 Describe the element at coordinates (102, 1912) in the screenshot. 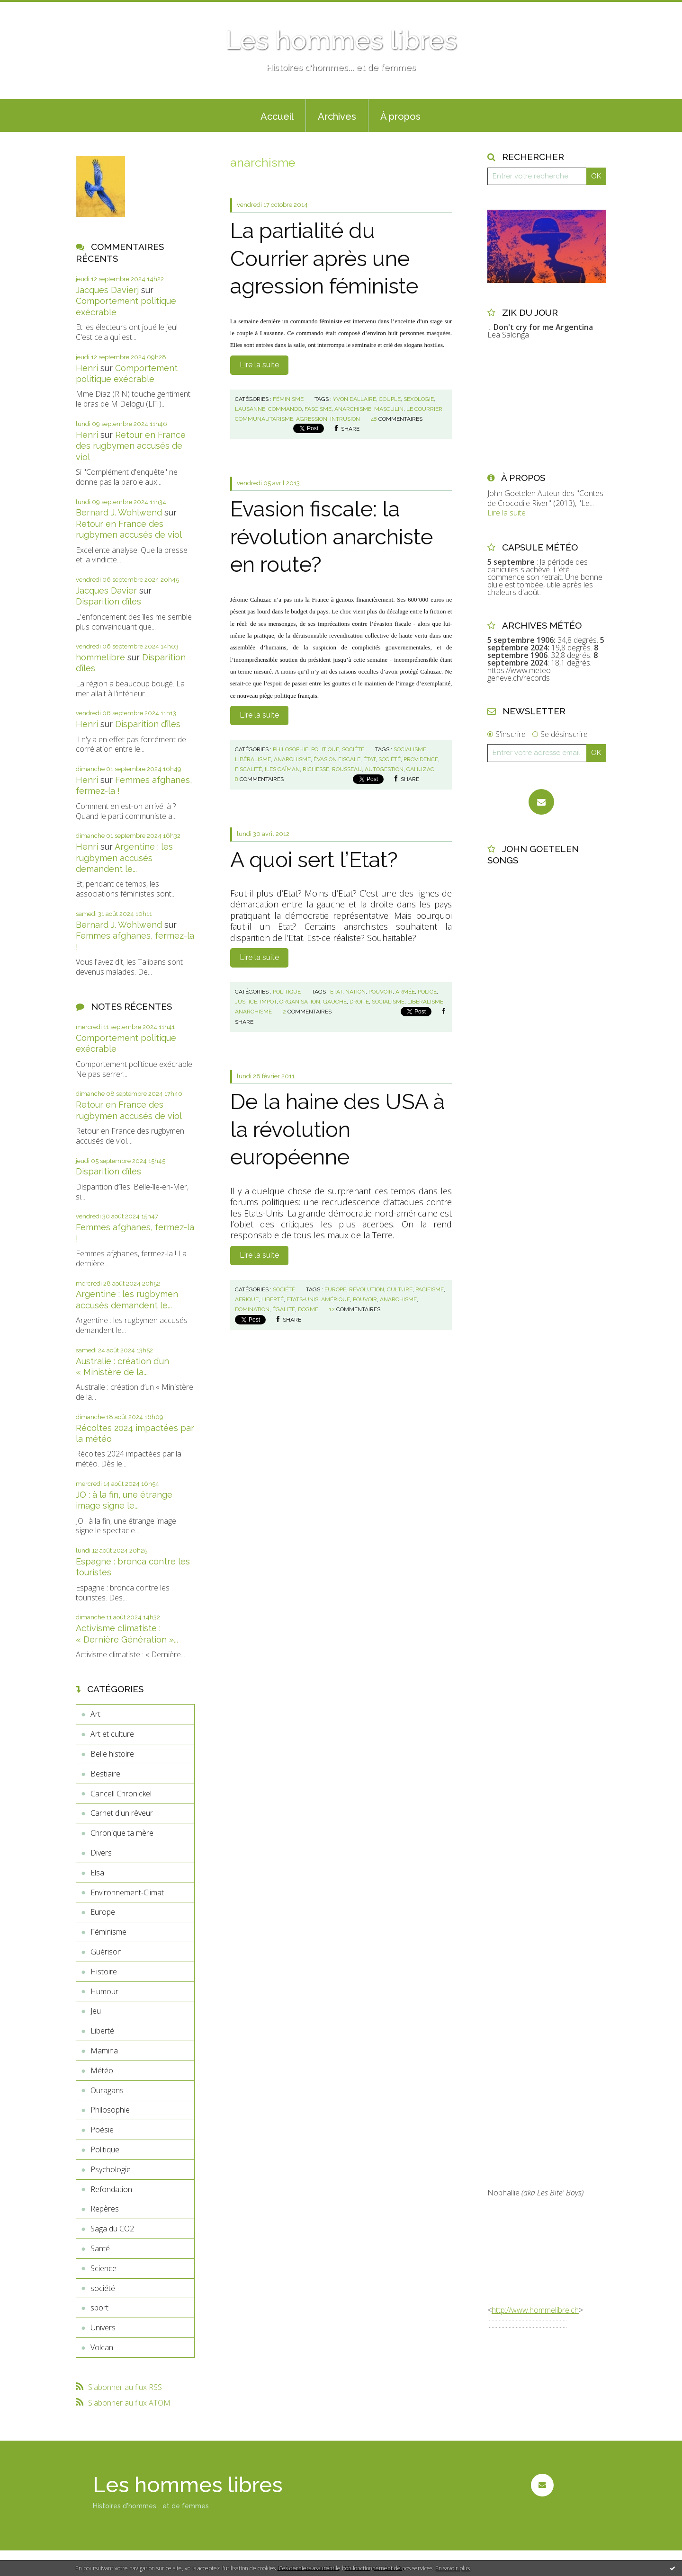

I see `Europe` at that location.